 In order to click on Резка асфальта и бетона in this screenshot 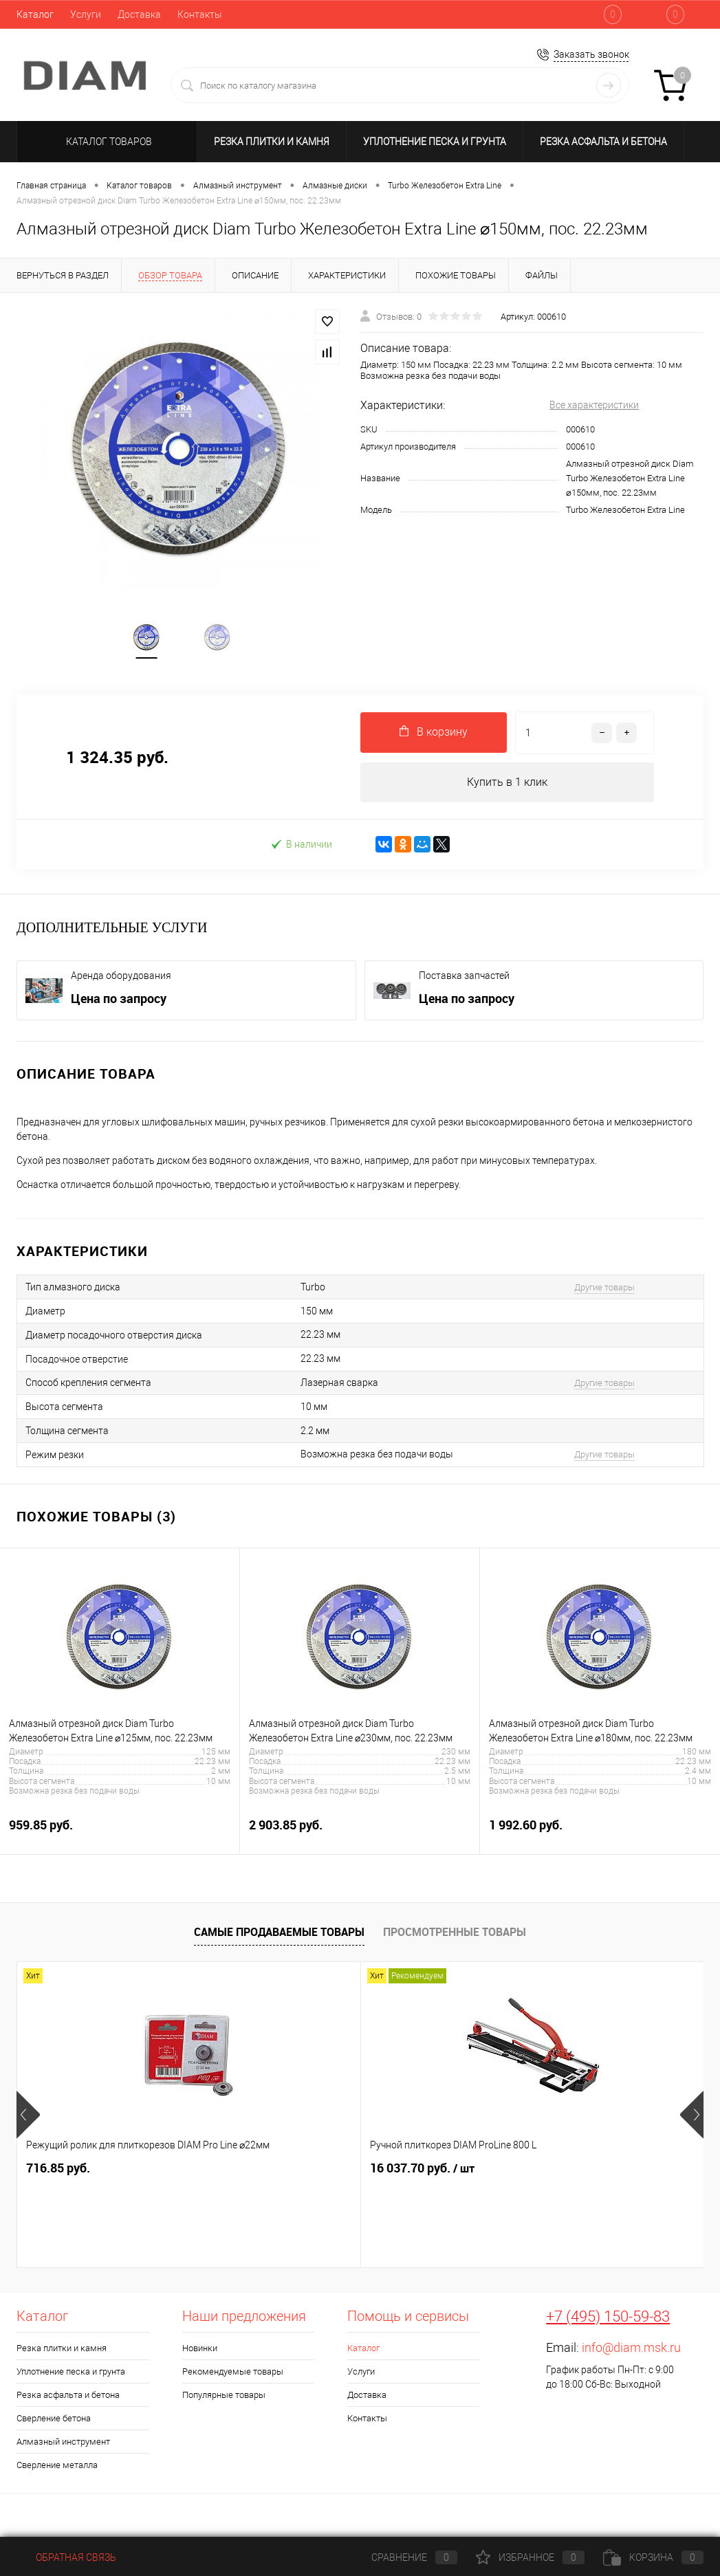, I will do `click(603, 141)`.